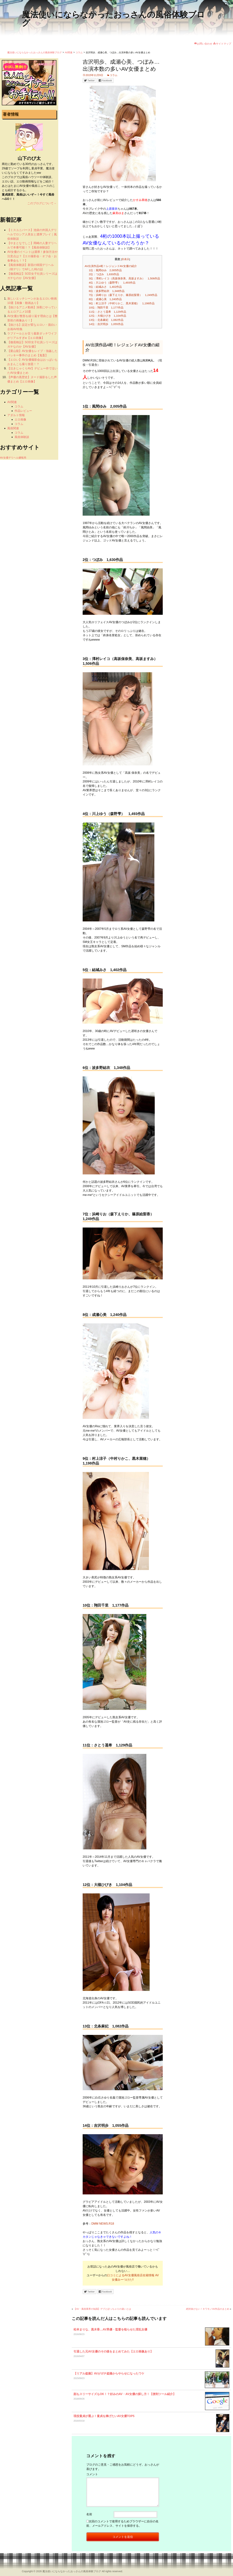 The height and width of the screenshot is (2576, 233). Describe the element at coordinates (89, 2514) in the screenshot. I see `名前` at that location.